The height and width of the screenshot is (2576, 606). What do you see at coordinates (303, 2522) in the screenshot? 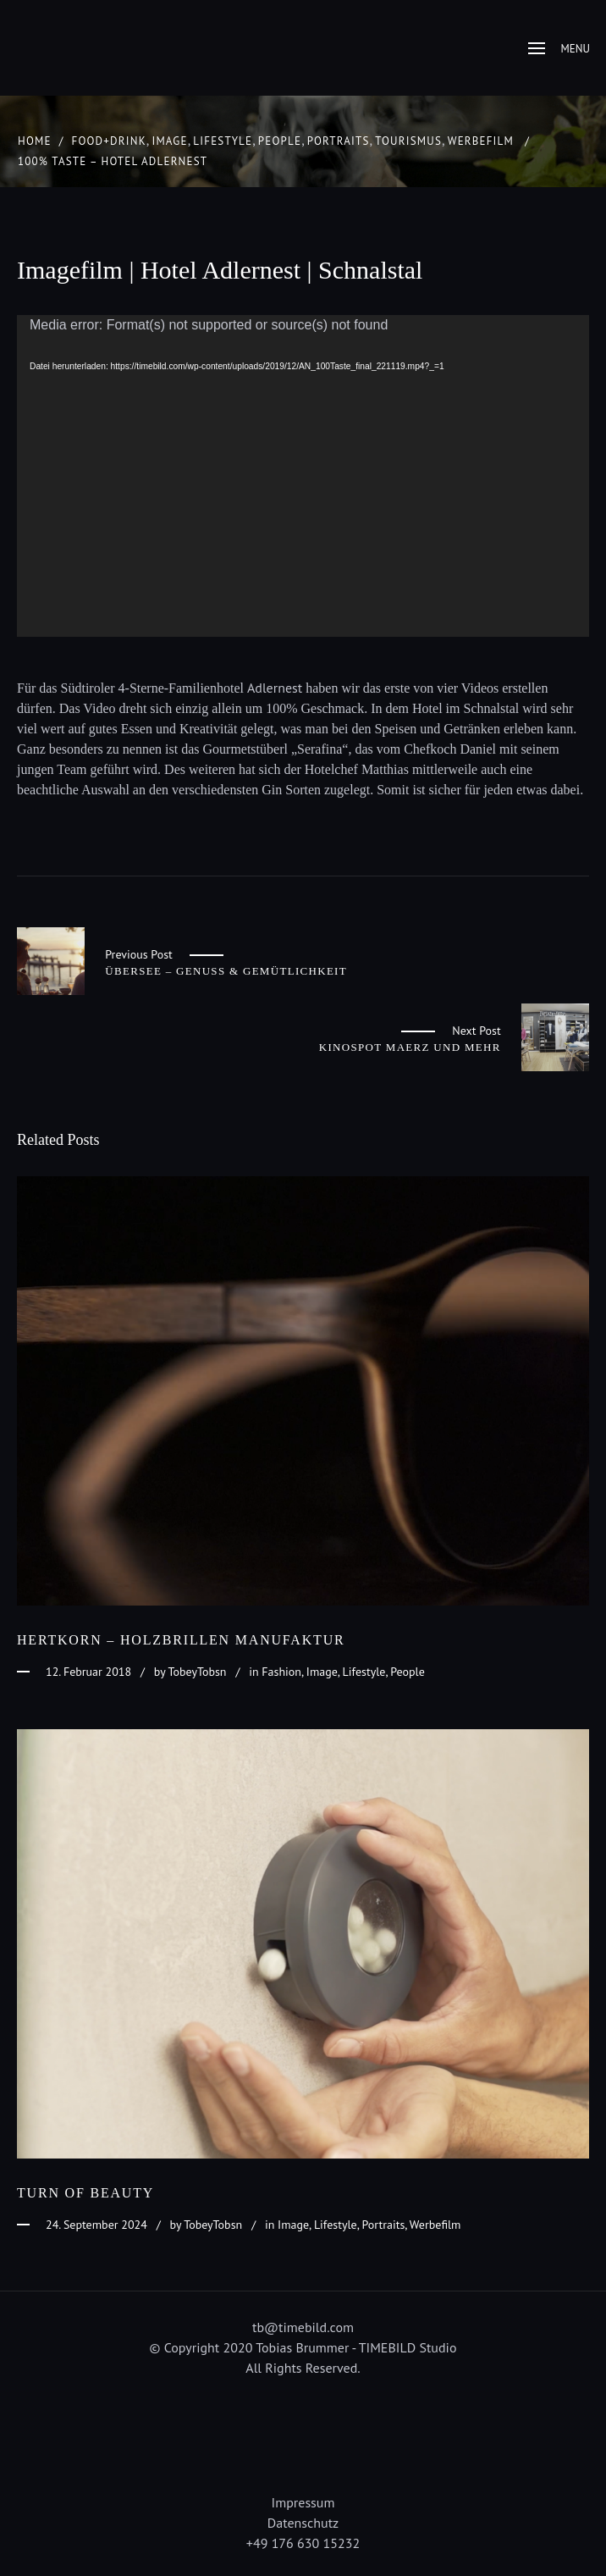
I see `Datenschutz` at bounding box center [303, 2522].